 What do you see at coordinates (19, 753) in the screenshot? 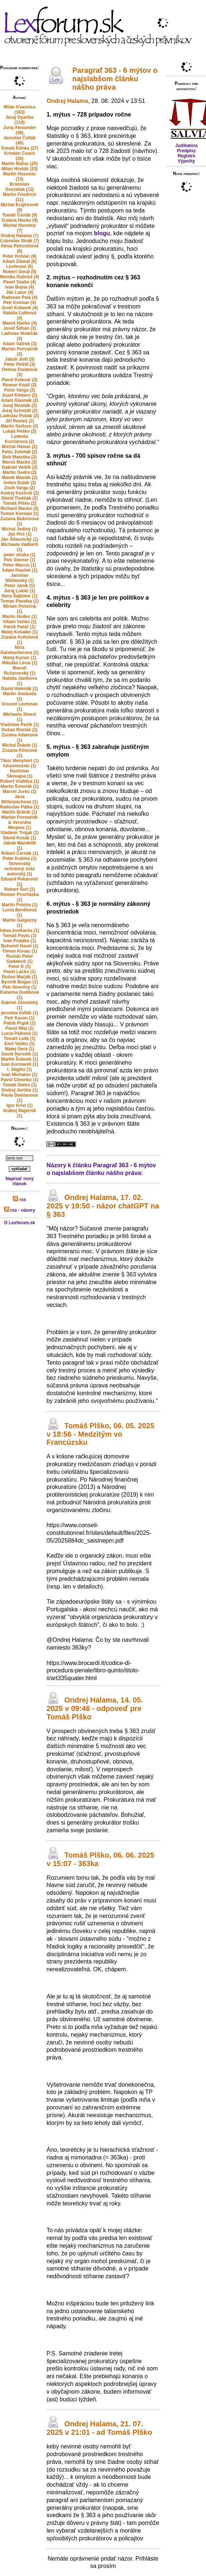
I see `Zuzana Klincová (1)` at bounding box center [19, 753].